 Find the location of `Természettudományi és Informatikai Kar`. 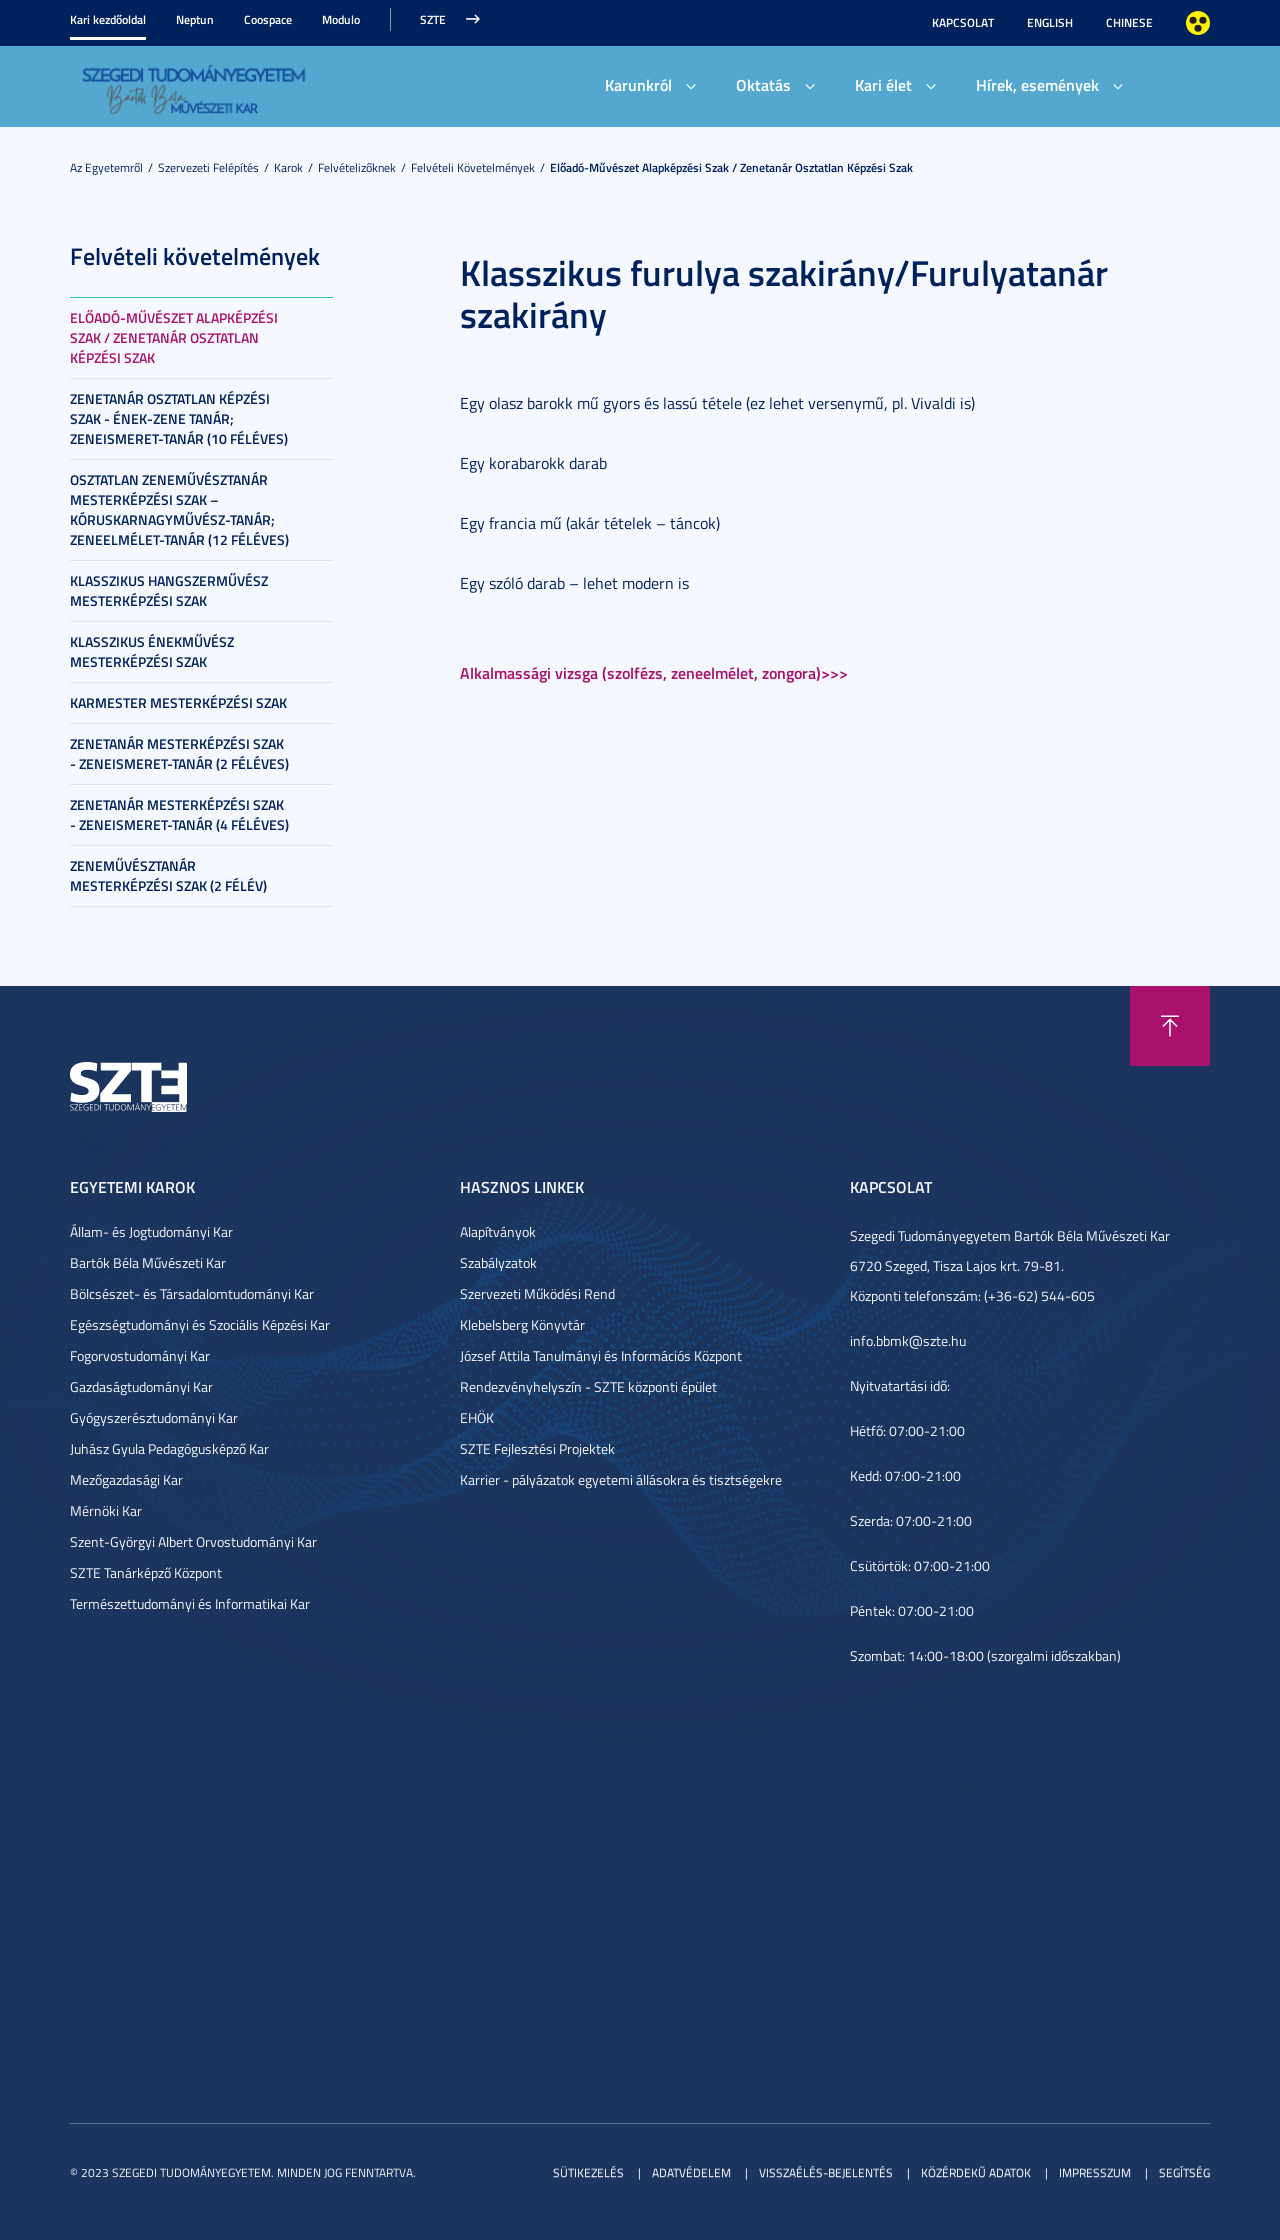

Természettudományi és Informatikai Kar is located at coordinates (190, 1603).